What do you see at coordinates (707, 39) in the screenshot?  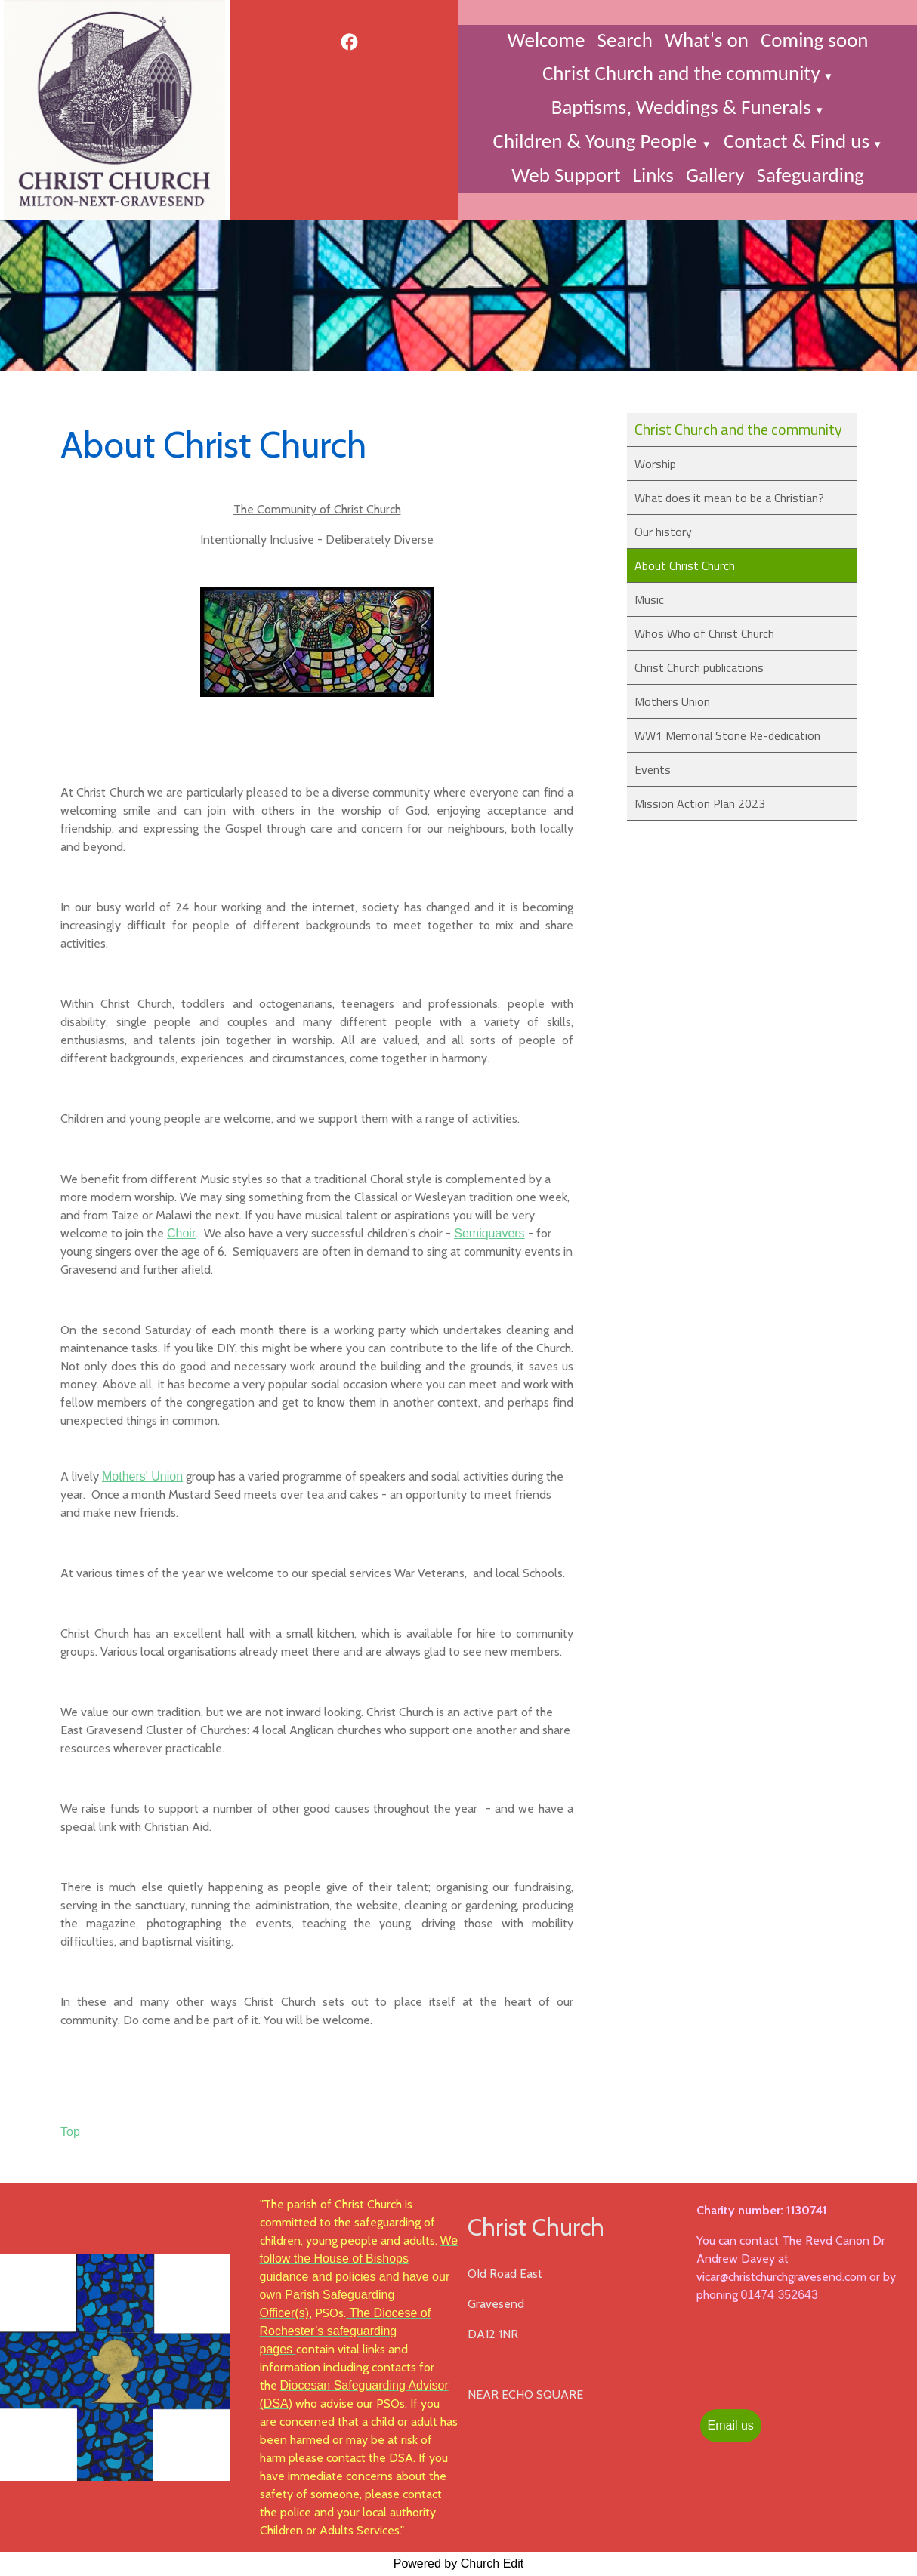 I see `What's on` at bounding box center [707, 39].